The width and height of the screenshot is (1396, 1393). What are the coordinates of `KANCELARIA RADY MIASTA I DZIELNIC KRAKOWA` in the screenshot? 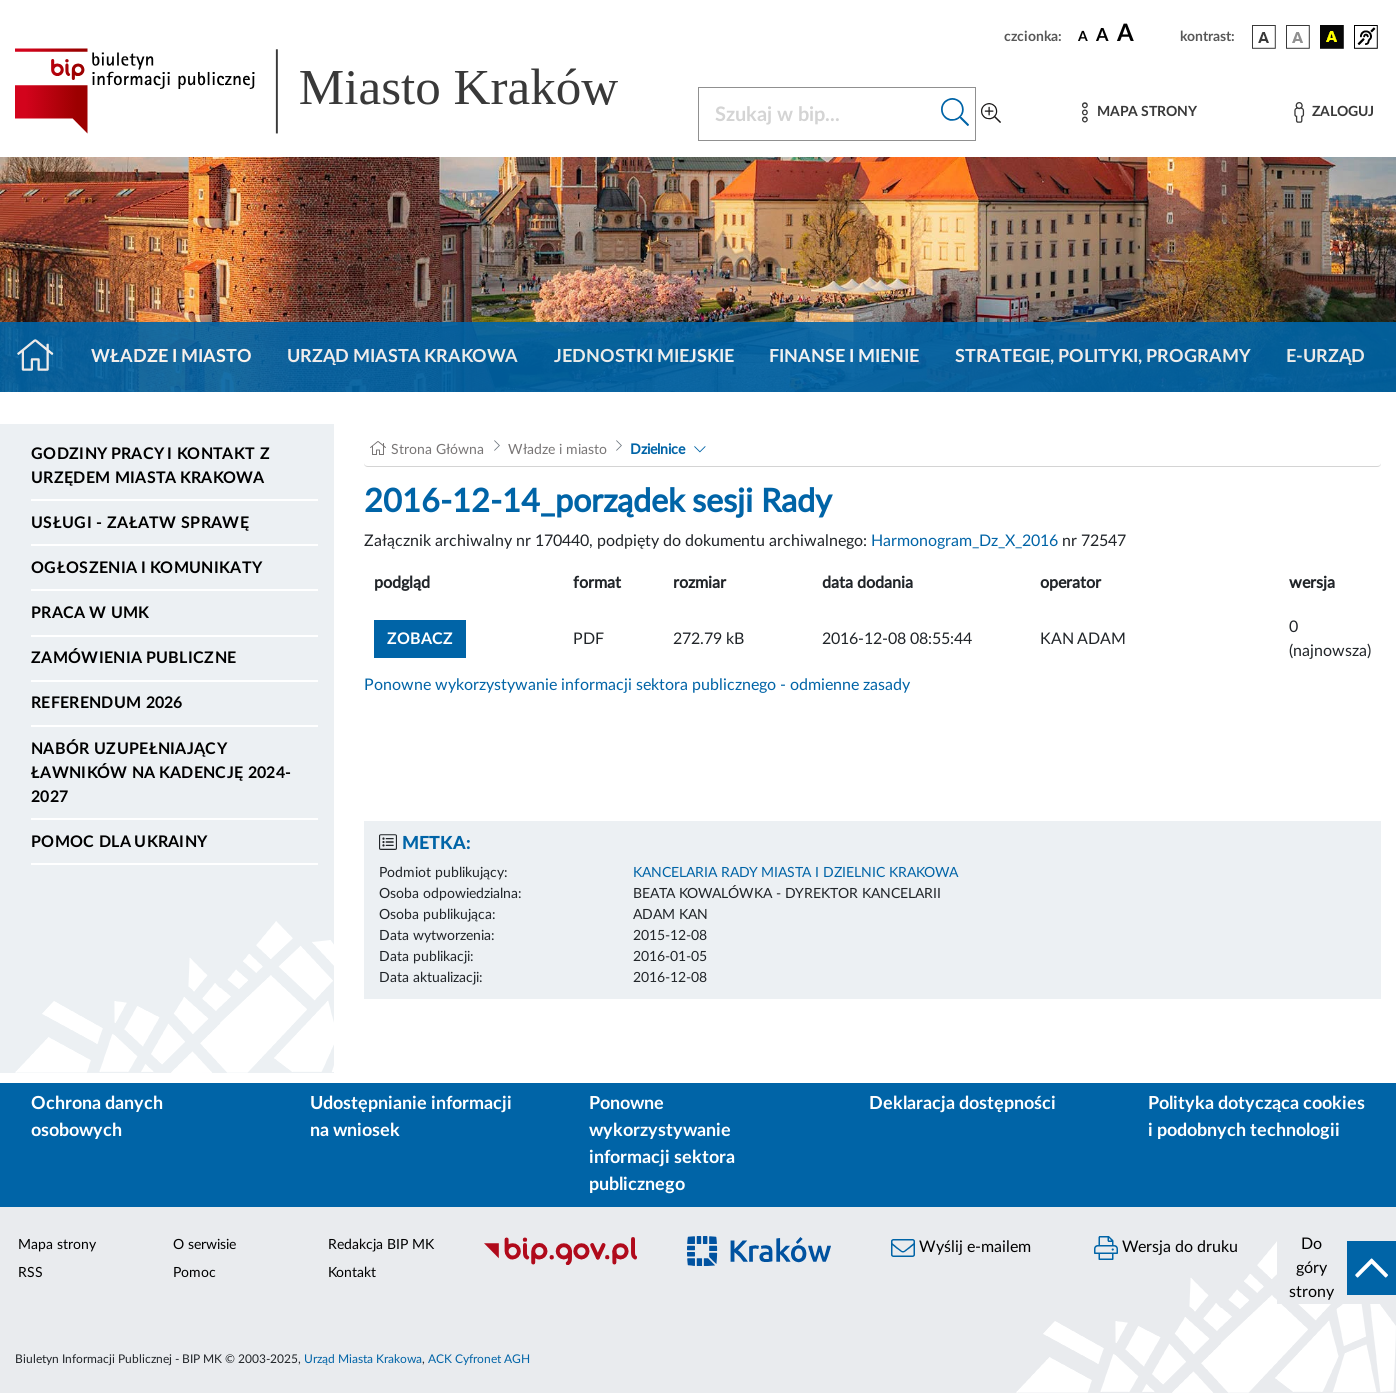 It's located at (795, 873).